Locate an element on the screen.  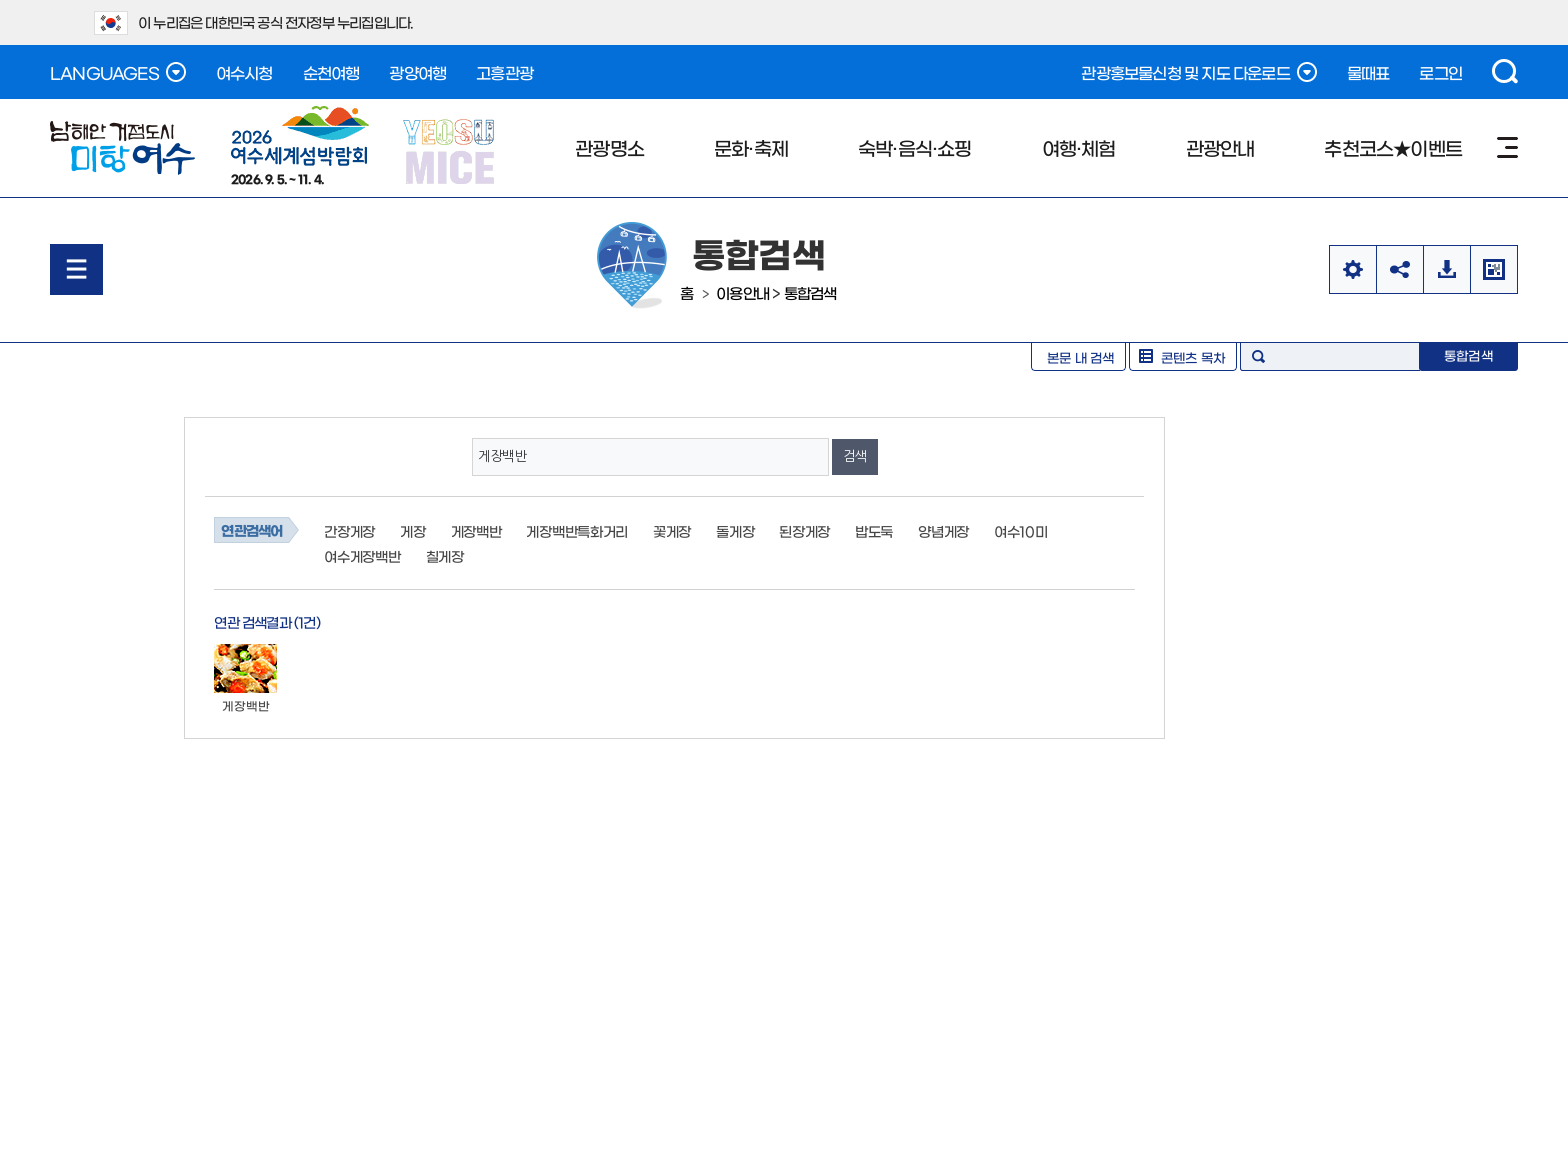
밥도둑 is located at coordinates (874, 531).